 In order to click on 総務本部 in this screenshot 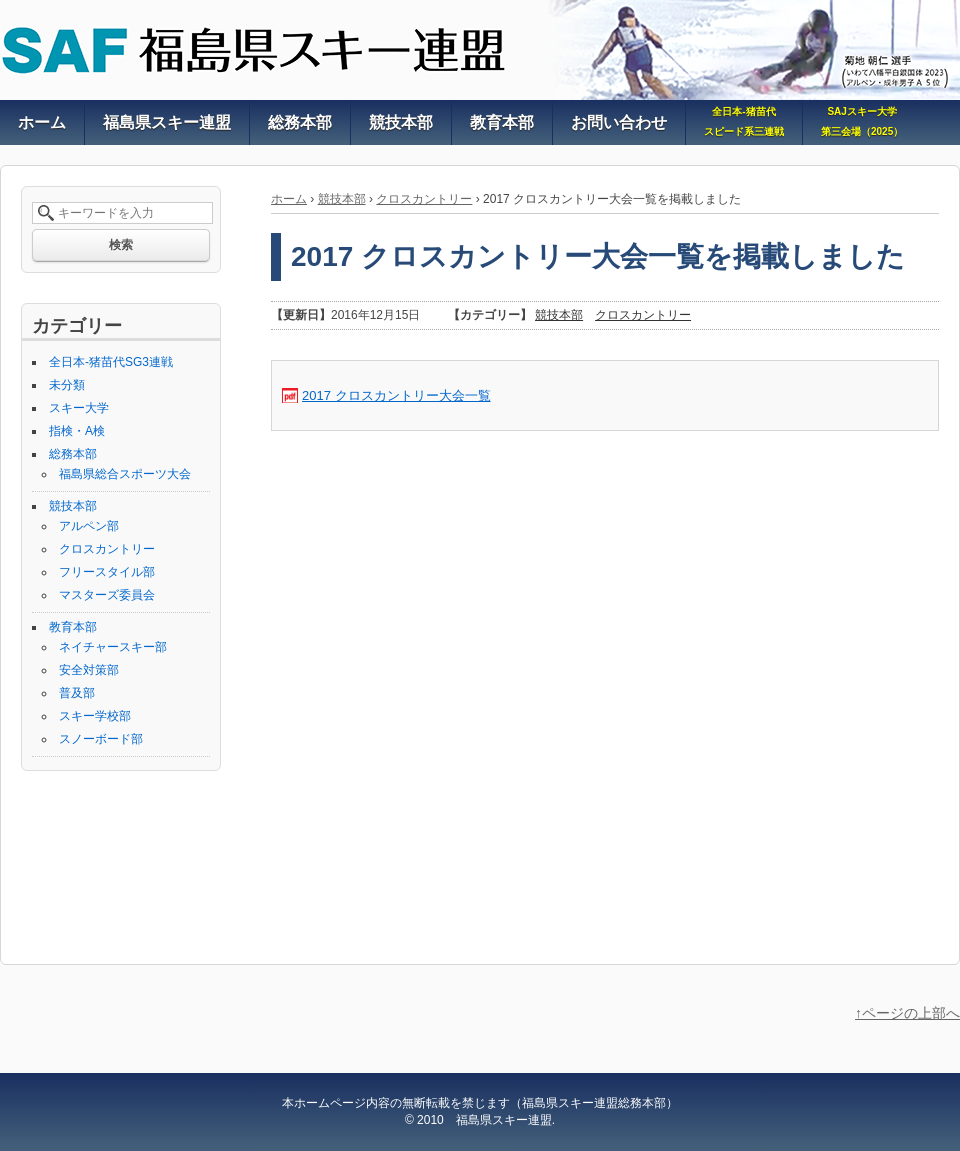, I will do `click(73, 454)`.